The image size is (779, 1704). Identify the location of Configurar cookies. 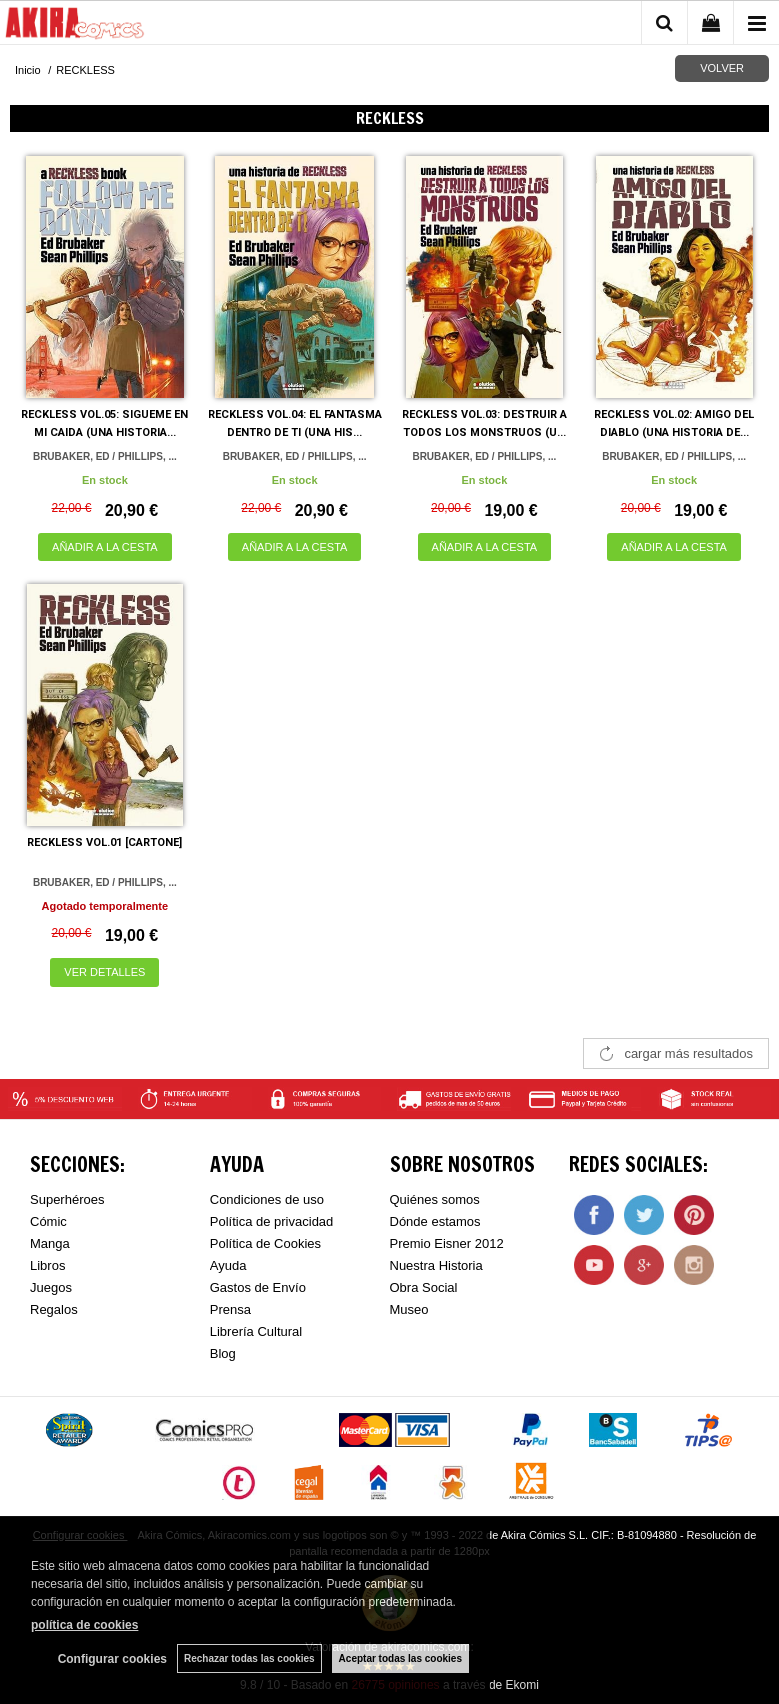
(112, 1659).